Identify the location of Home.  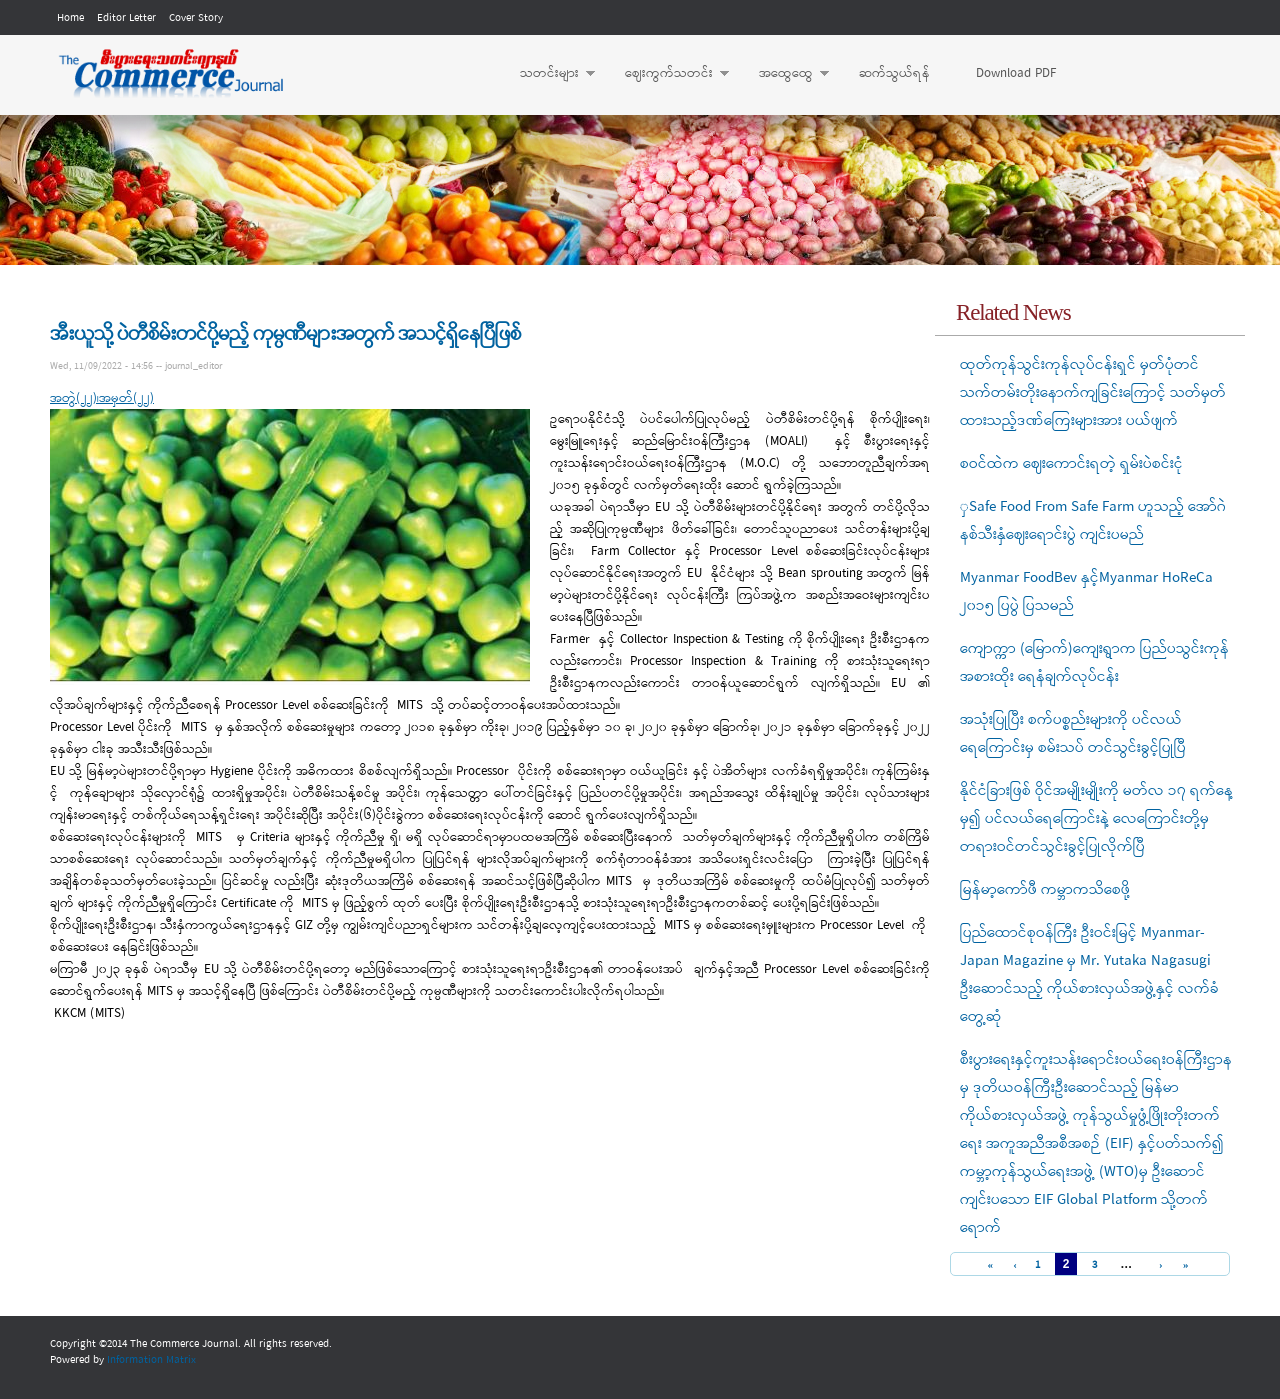
(70, 18).